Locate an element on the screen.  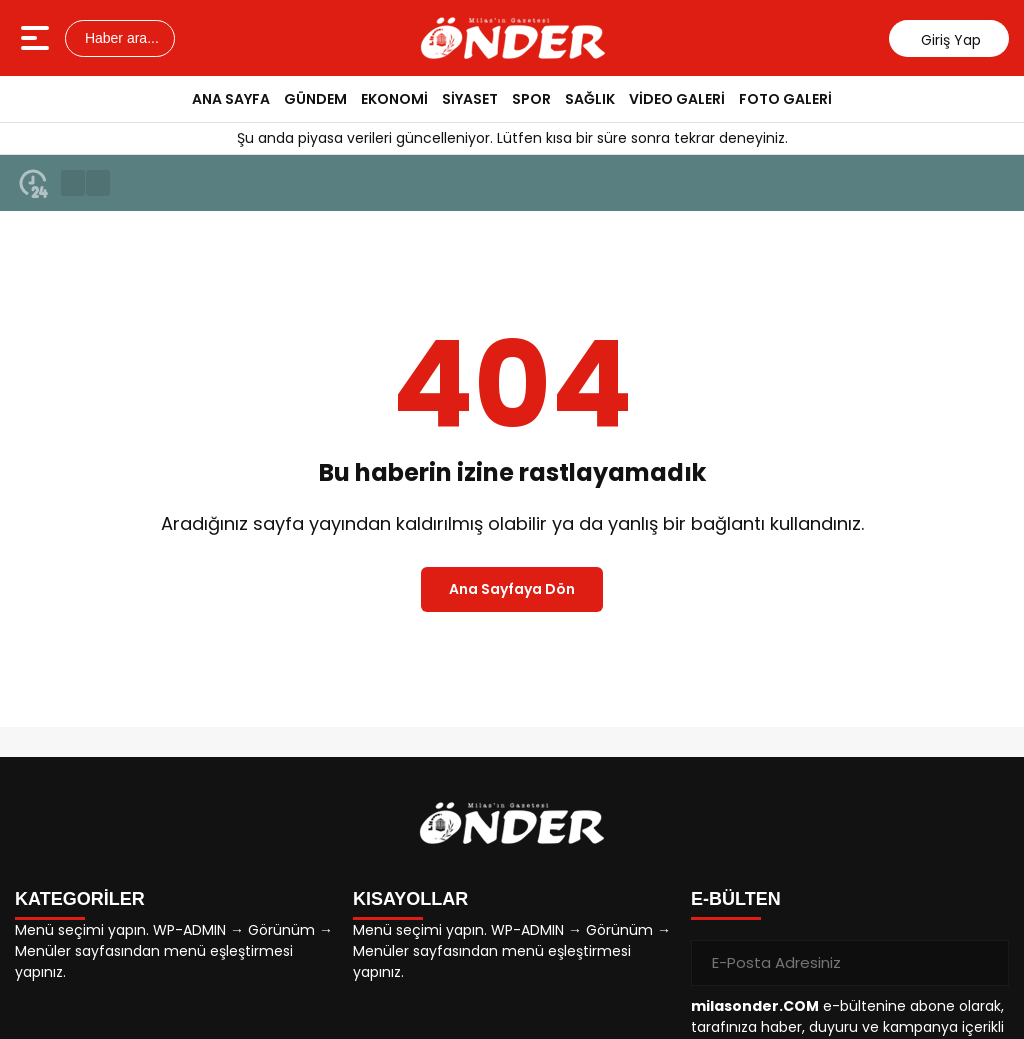
Haber ara... is located at coordinates (120, 38).